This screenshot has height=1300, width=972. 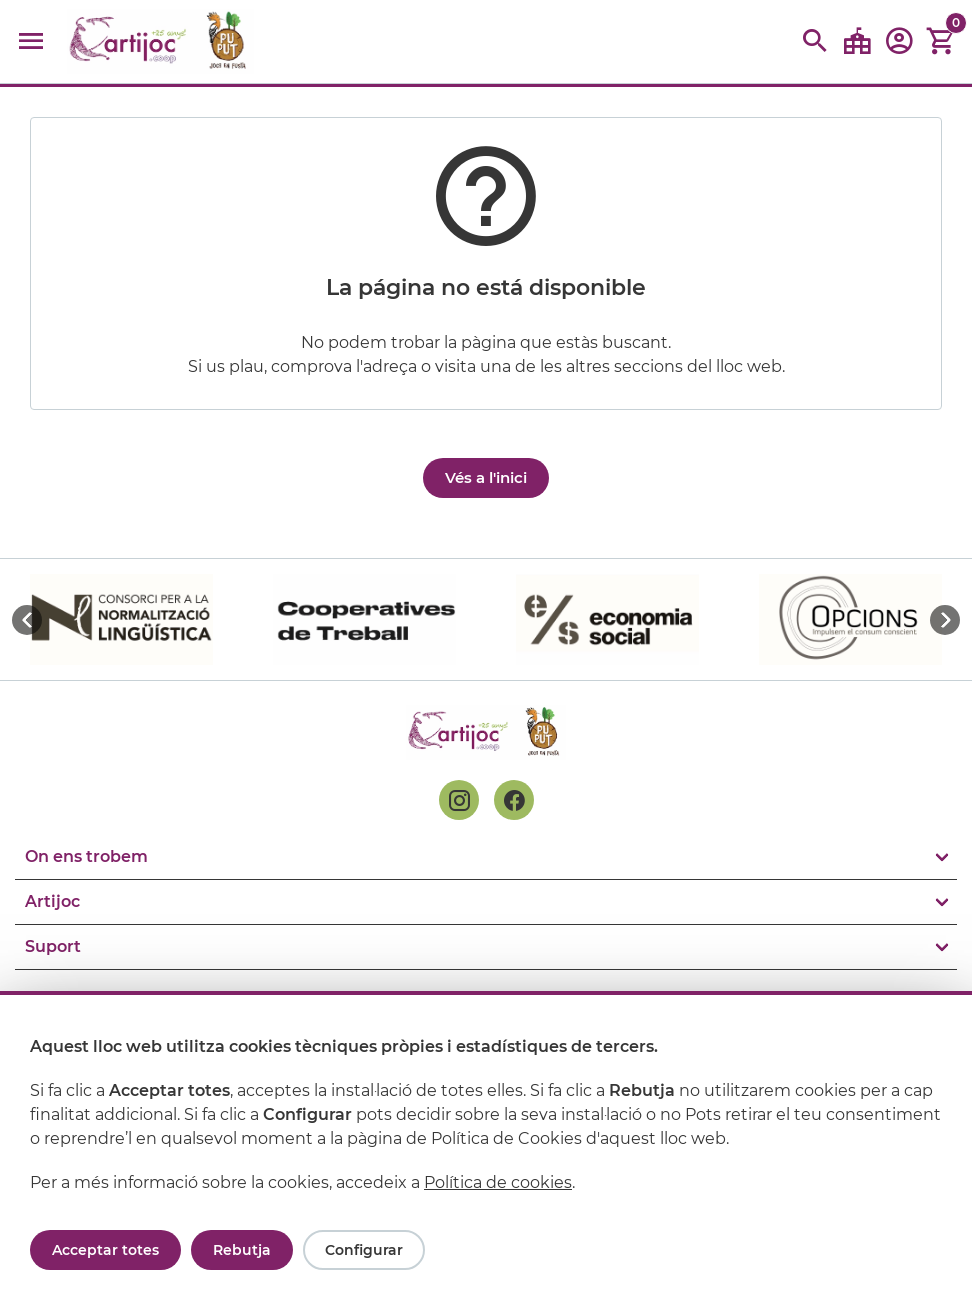 What do you see at coordinates (486, 477) in the screenshot?
I see `Vés a l'inici` at bounding box center [486, 477].